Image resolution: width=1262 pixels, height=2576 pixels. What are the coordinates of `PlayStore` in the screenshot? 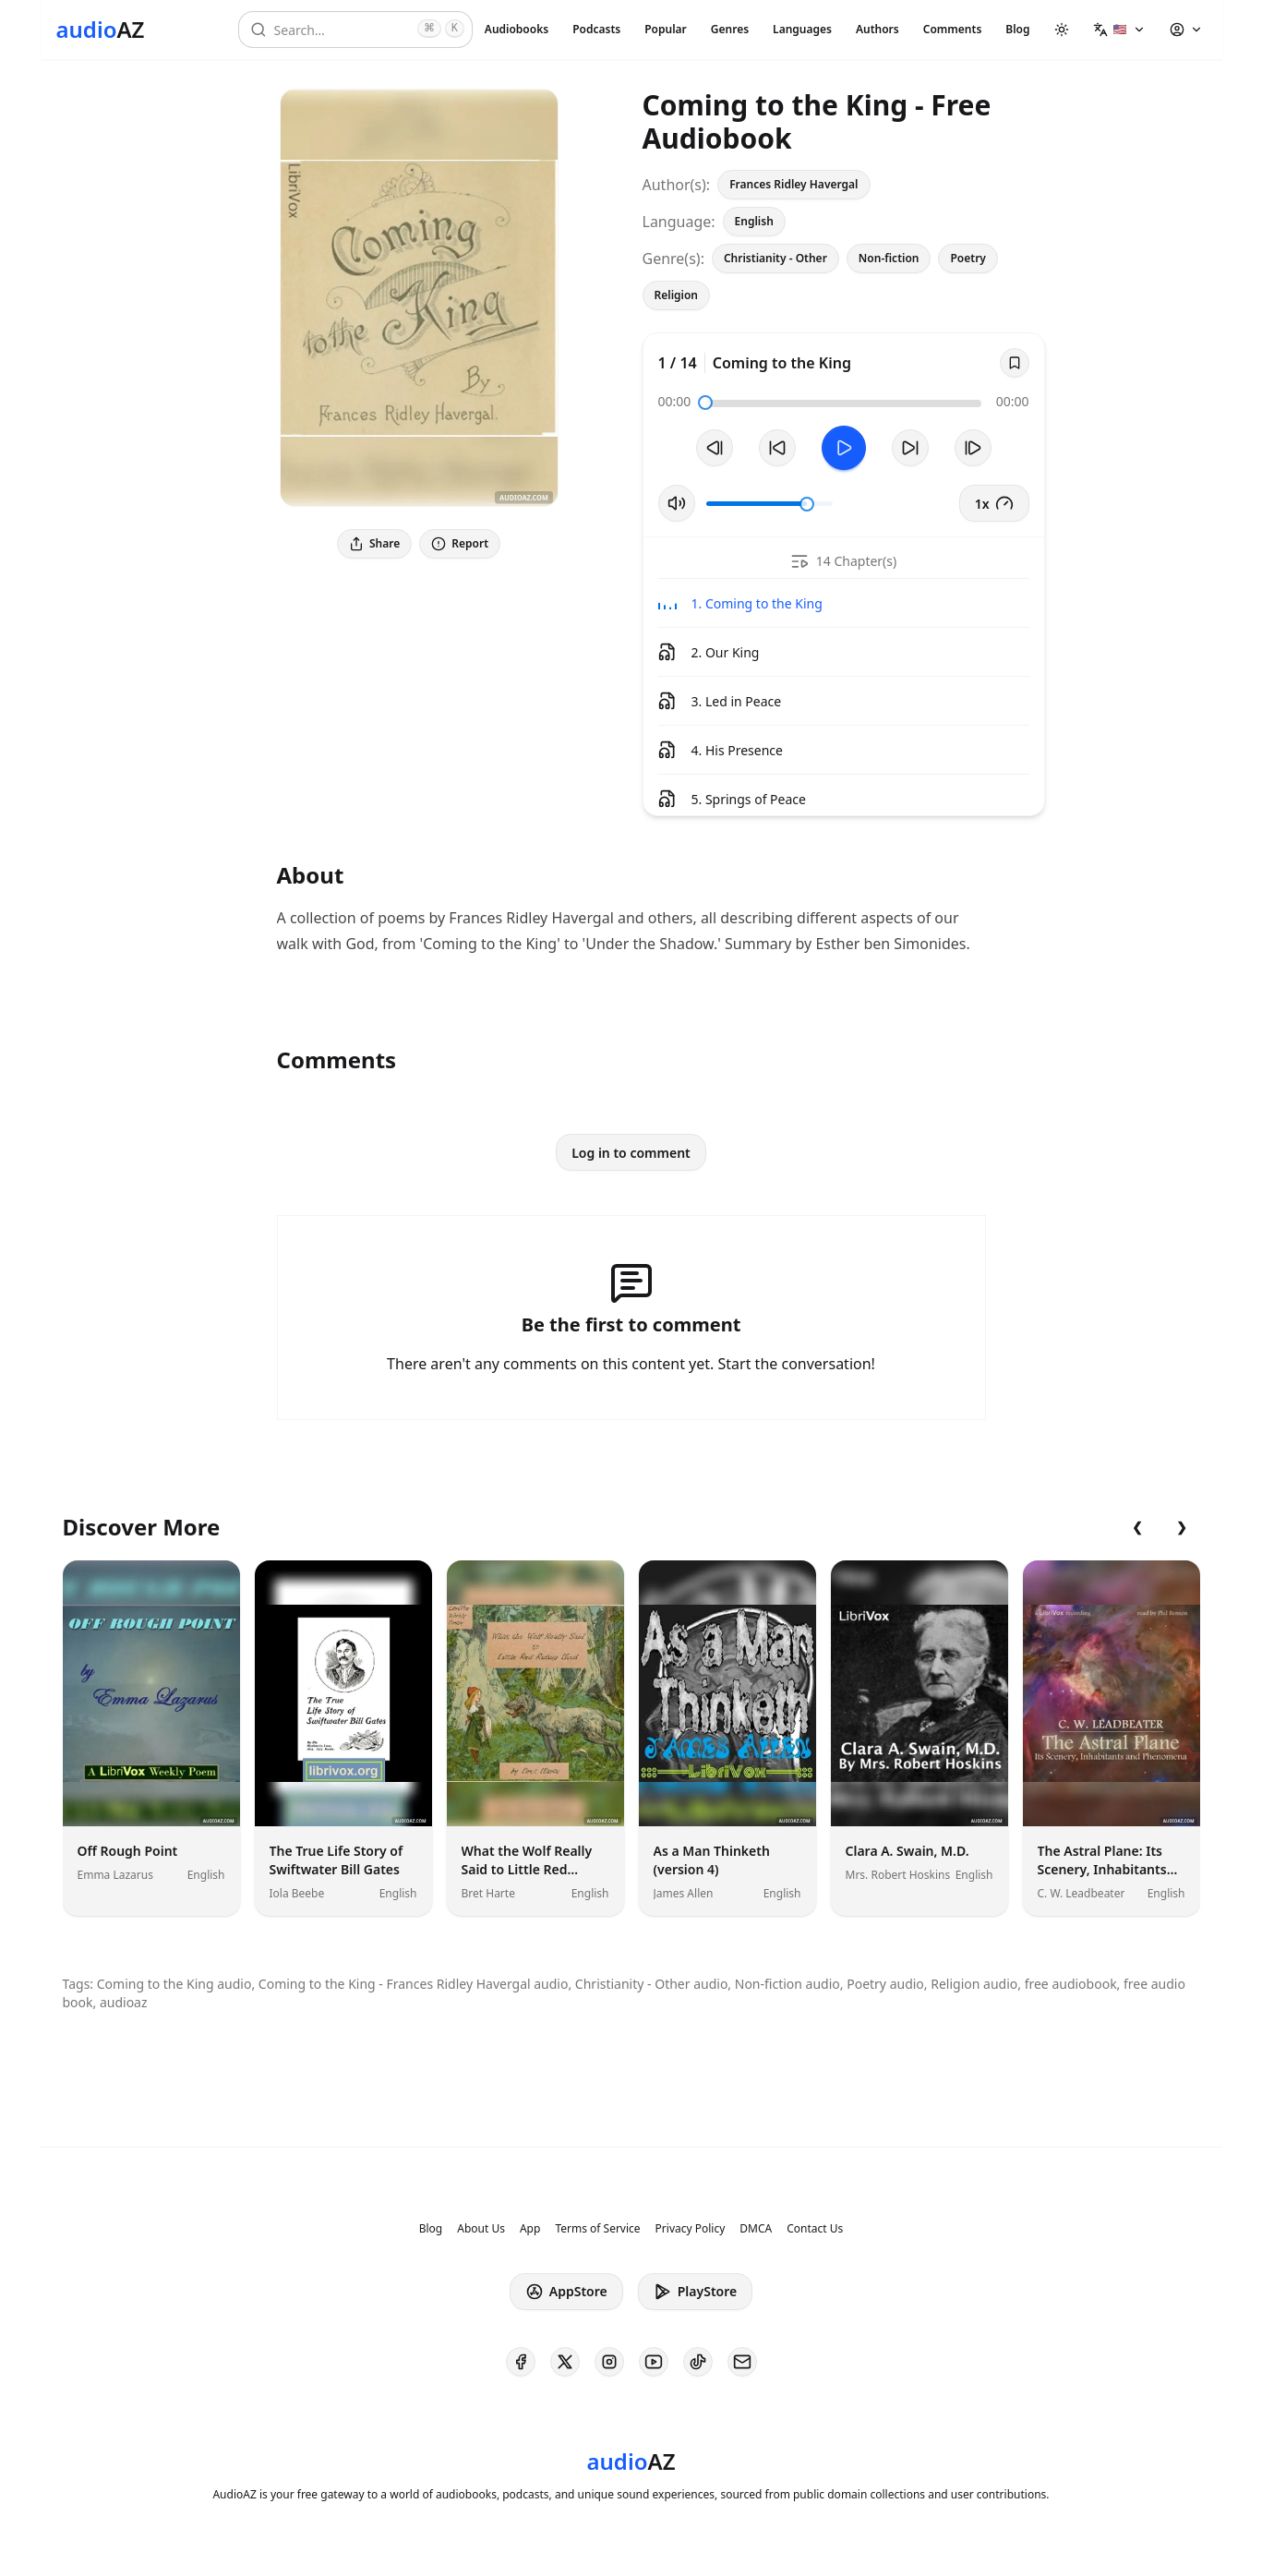 It's located at (695, 2291).